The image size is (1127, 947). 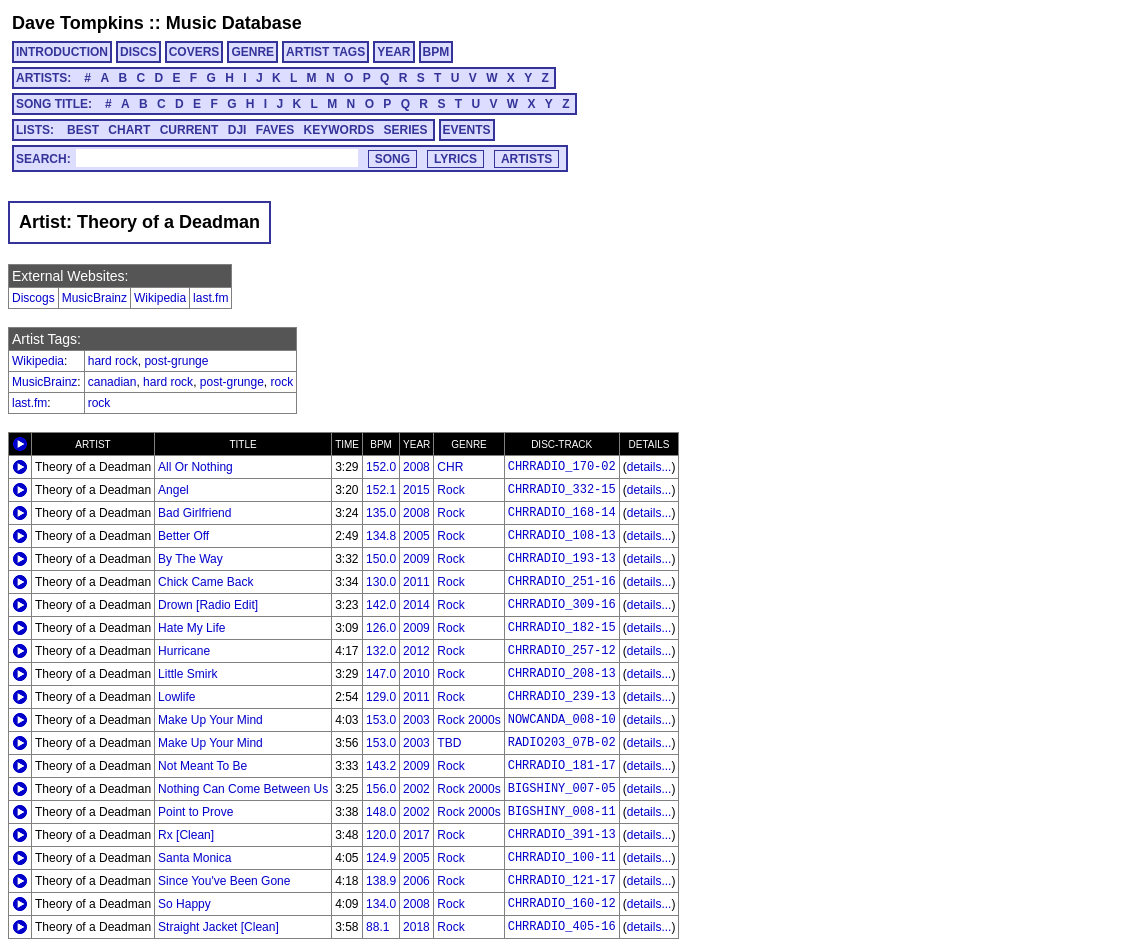 What do you see at coordinates (381, 559) in the screenshot?
I see `150.0` at bounding box center [381, 559].